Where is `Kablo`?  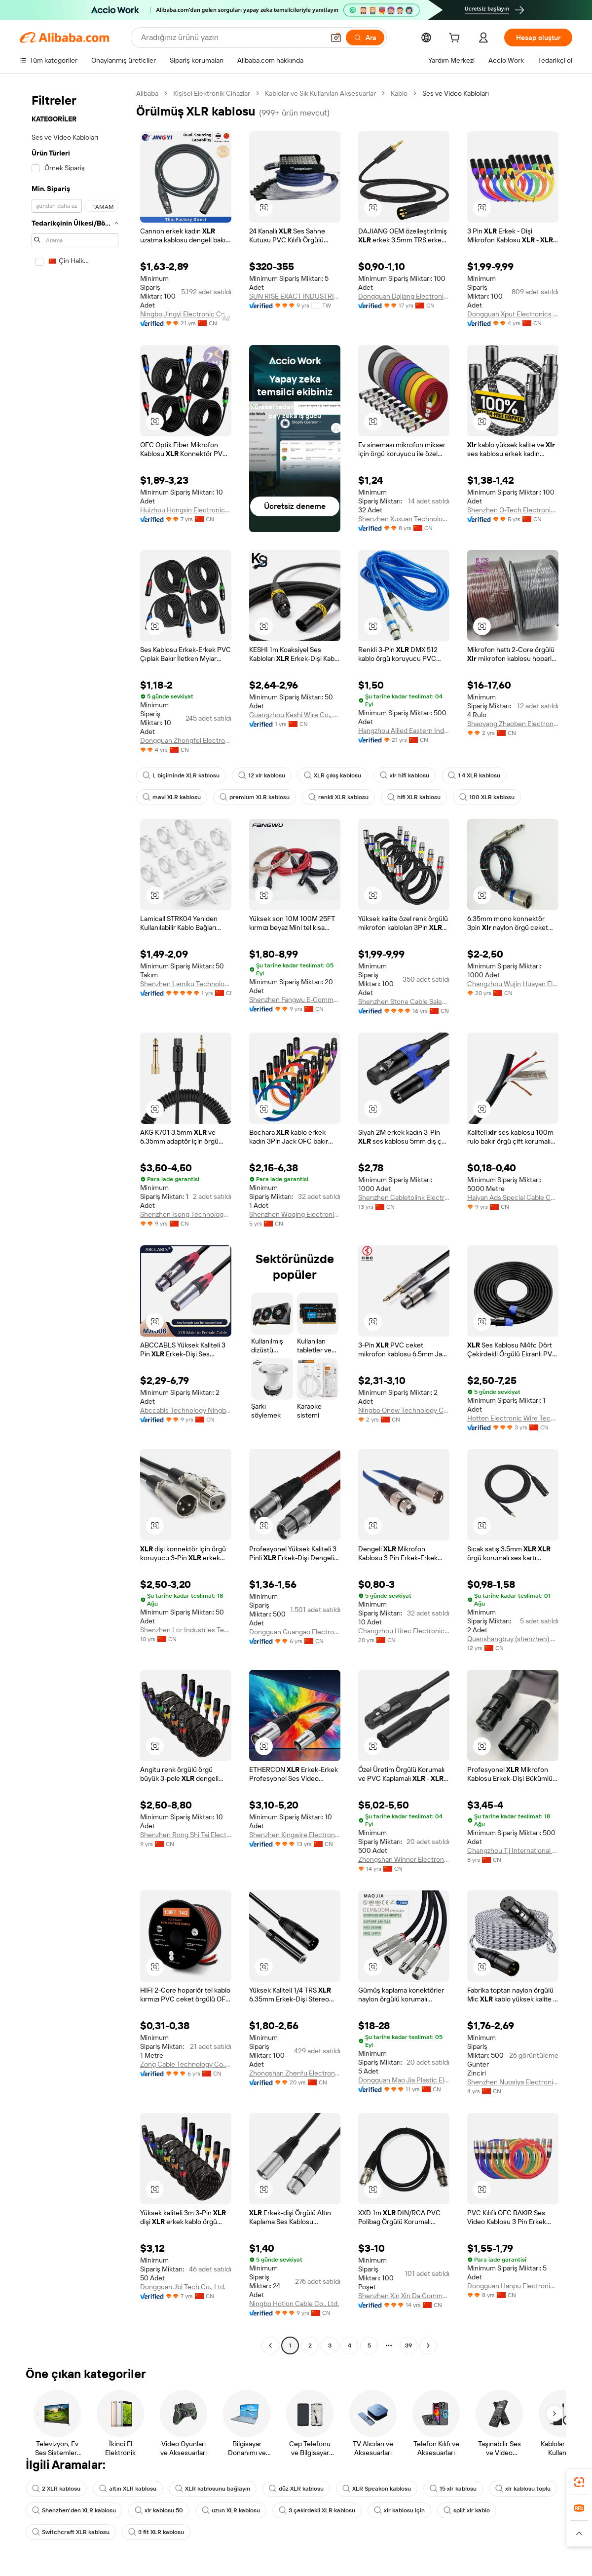 Kablo is located at coordinates (399, 93).